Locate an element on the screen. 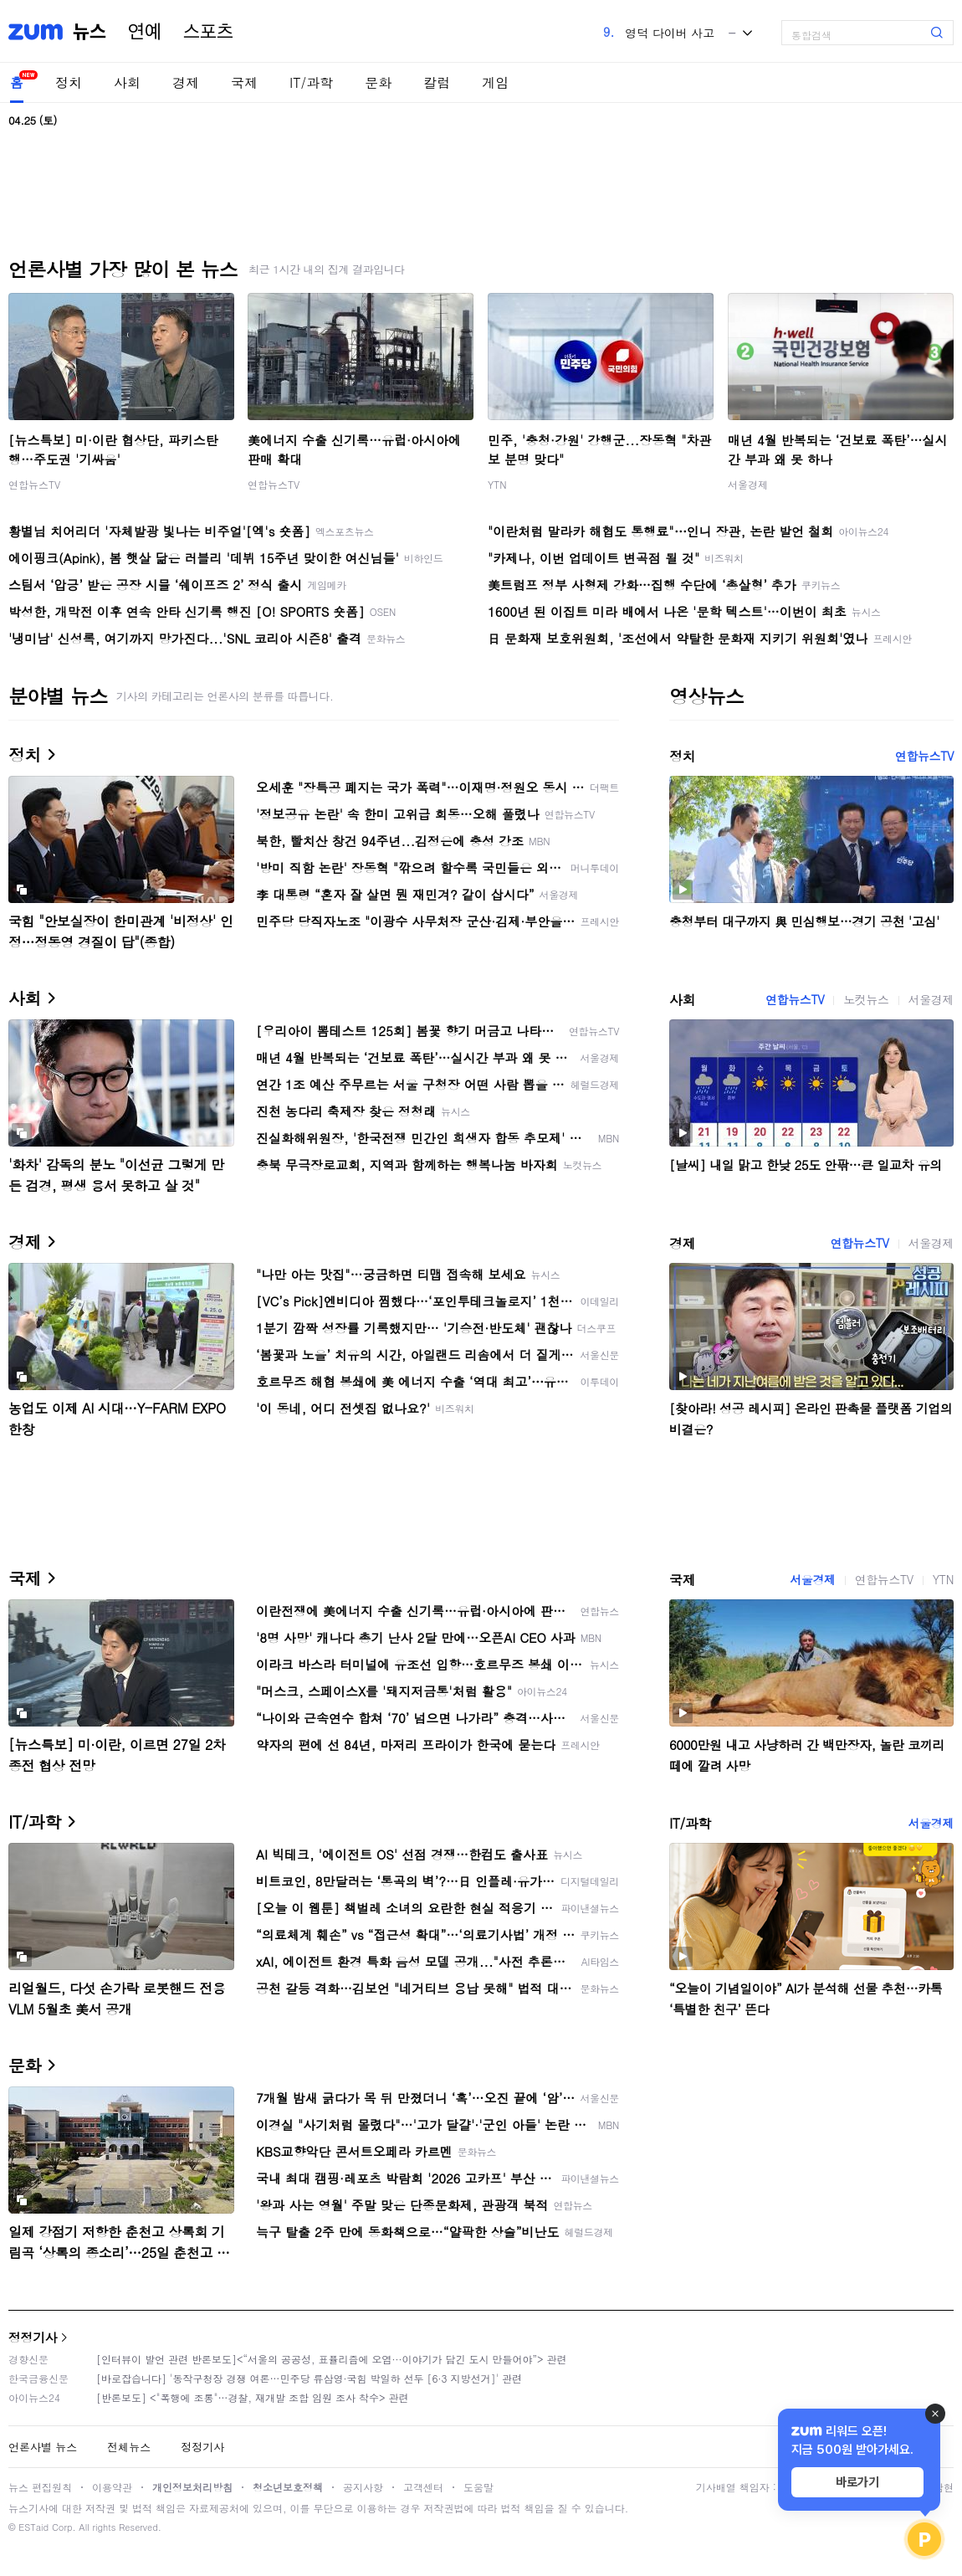  뉴스 is located at coordinates (89, 32).